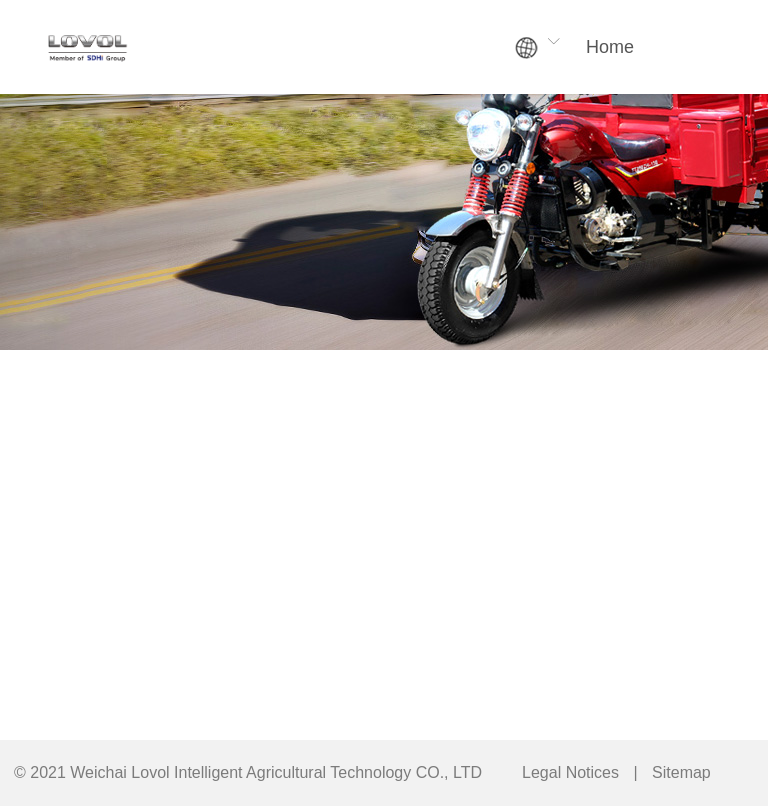 This screenshot has width=768, height=806. What do you see at coordinates (610, 47) in the screenshot?
I see `Home` at bounding box center [610, 47].